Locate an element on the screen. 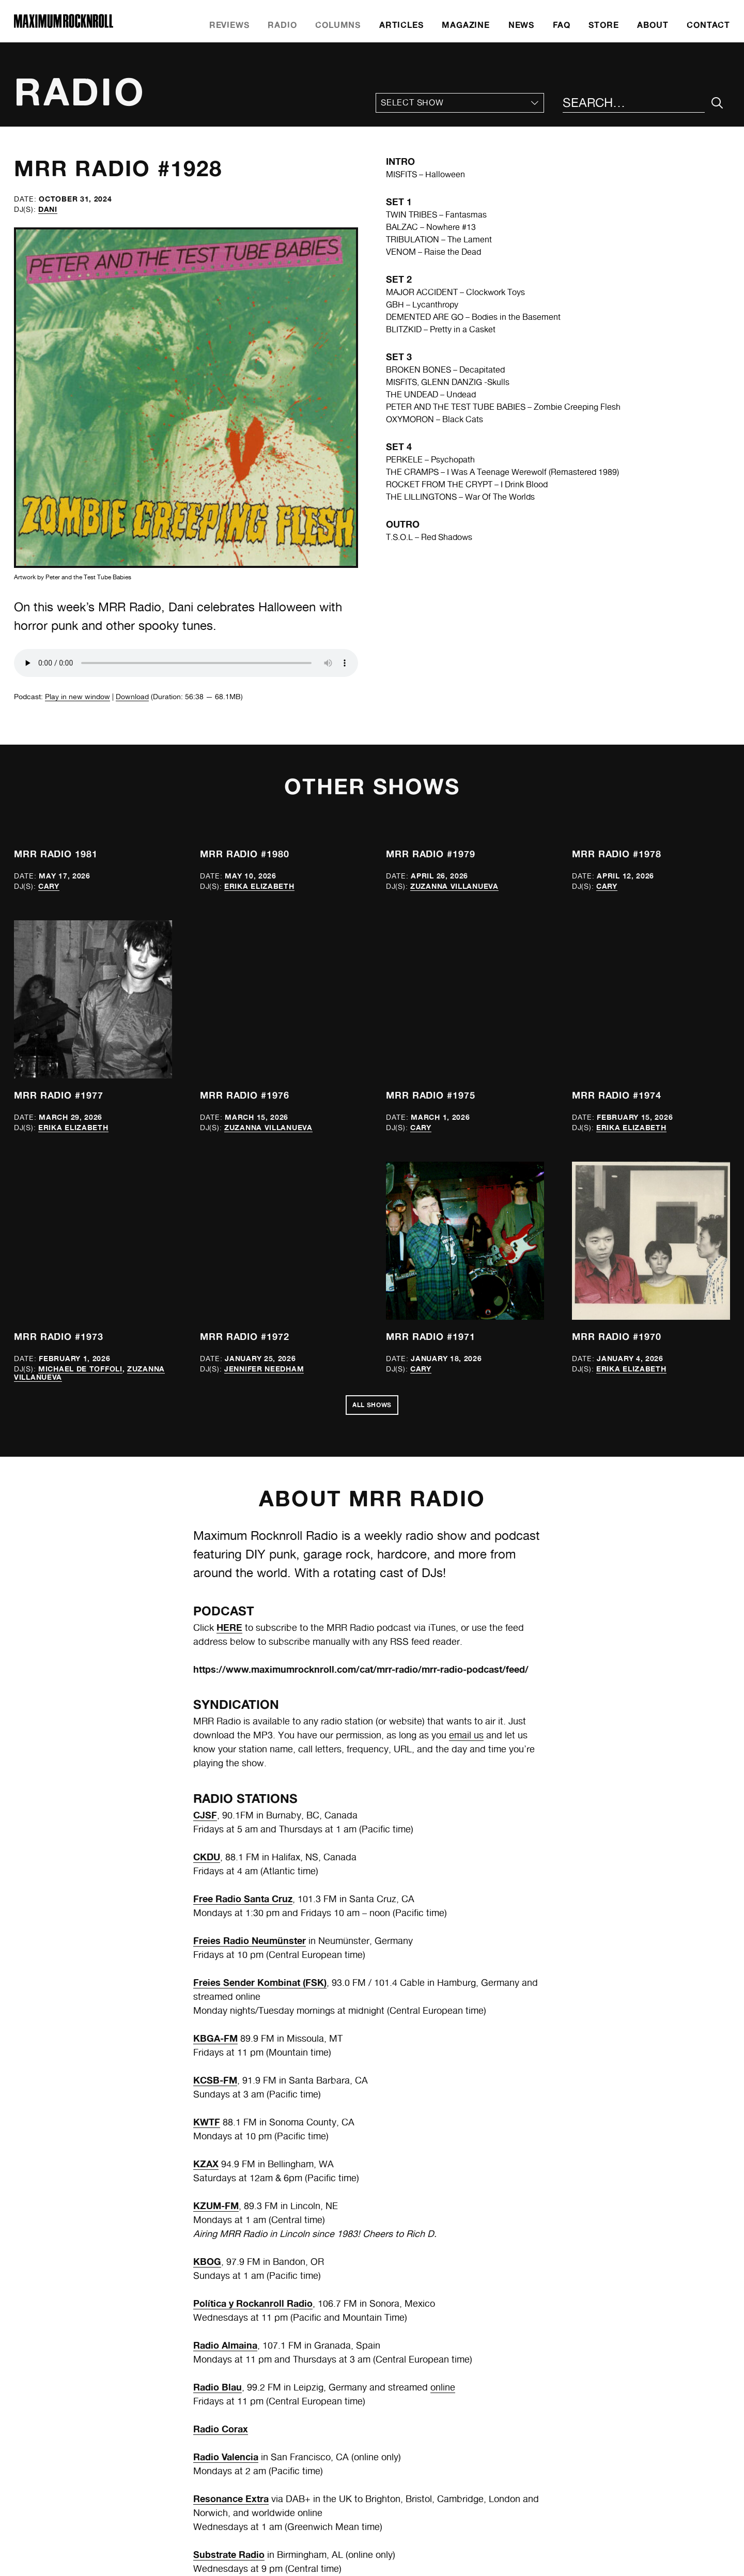  Frontwards Design is located at coordinates (444, 2557).